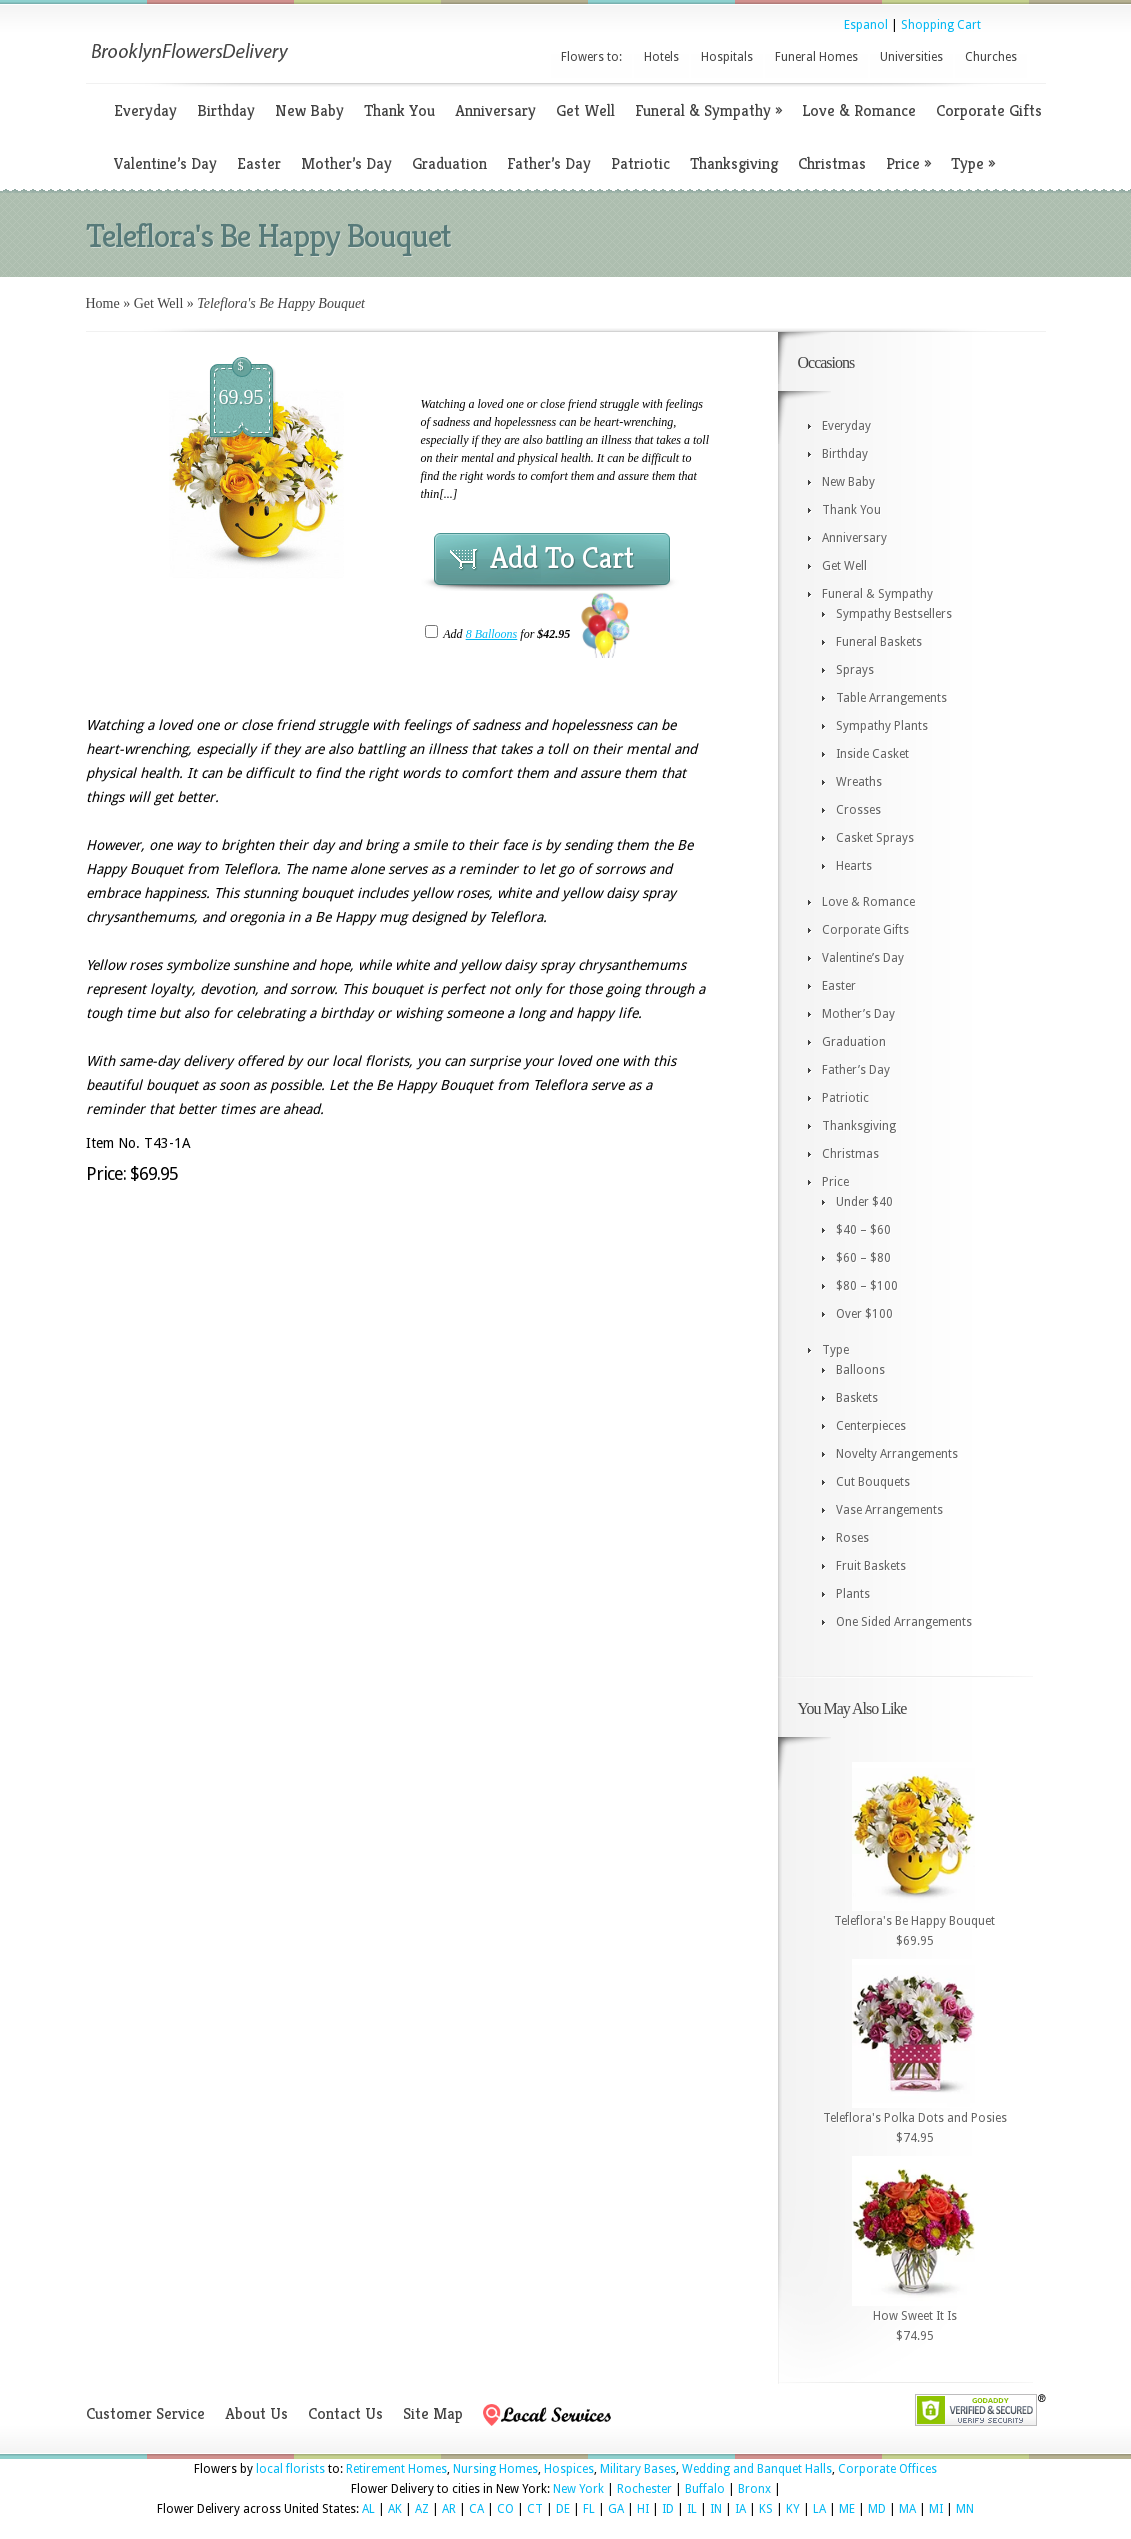  What do you see at coordinates (668, 2509) in the screenshot?
I see `ID` at bounding box center [668, 2509].